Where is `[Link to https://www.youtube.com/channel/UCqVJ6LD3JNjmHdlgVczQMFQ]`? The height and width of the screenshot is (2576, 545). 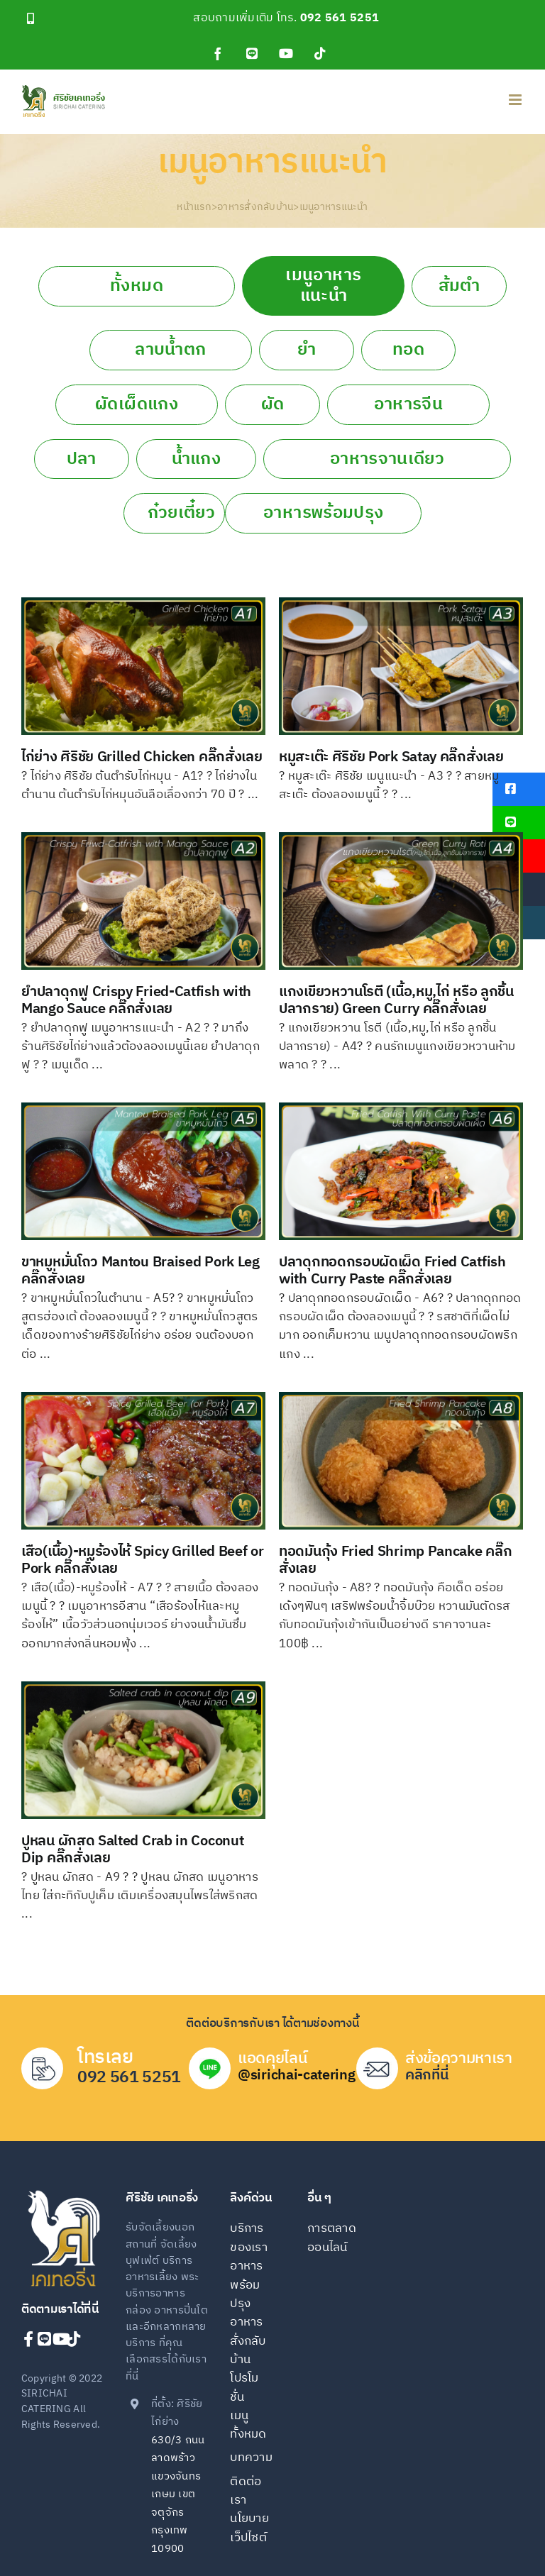
[Link to https://www.youtube.com/channel/UCqVJ6LD3JNjmHdlgVczQMFQ] is located at coordinates (56, 2339).